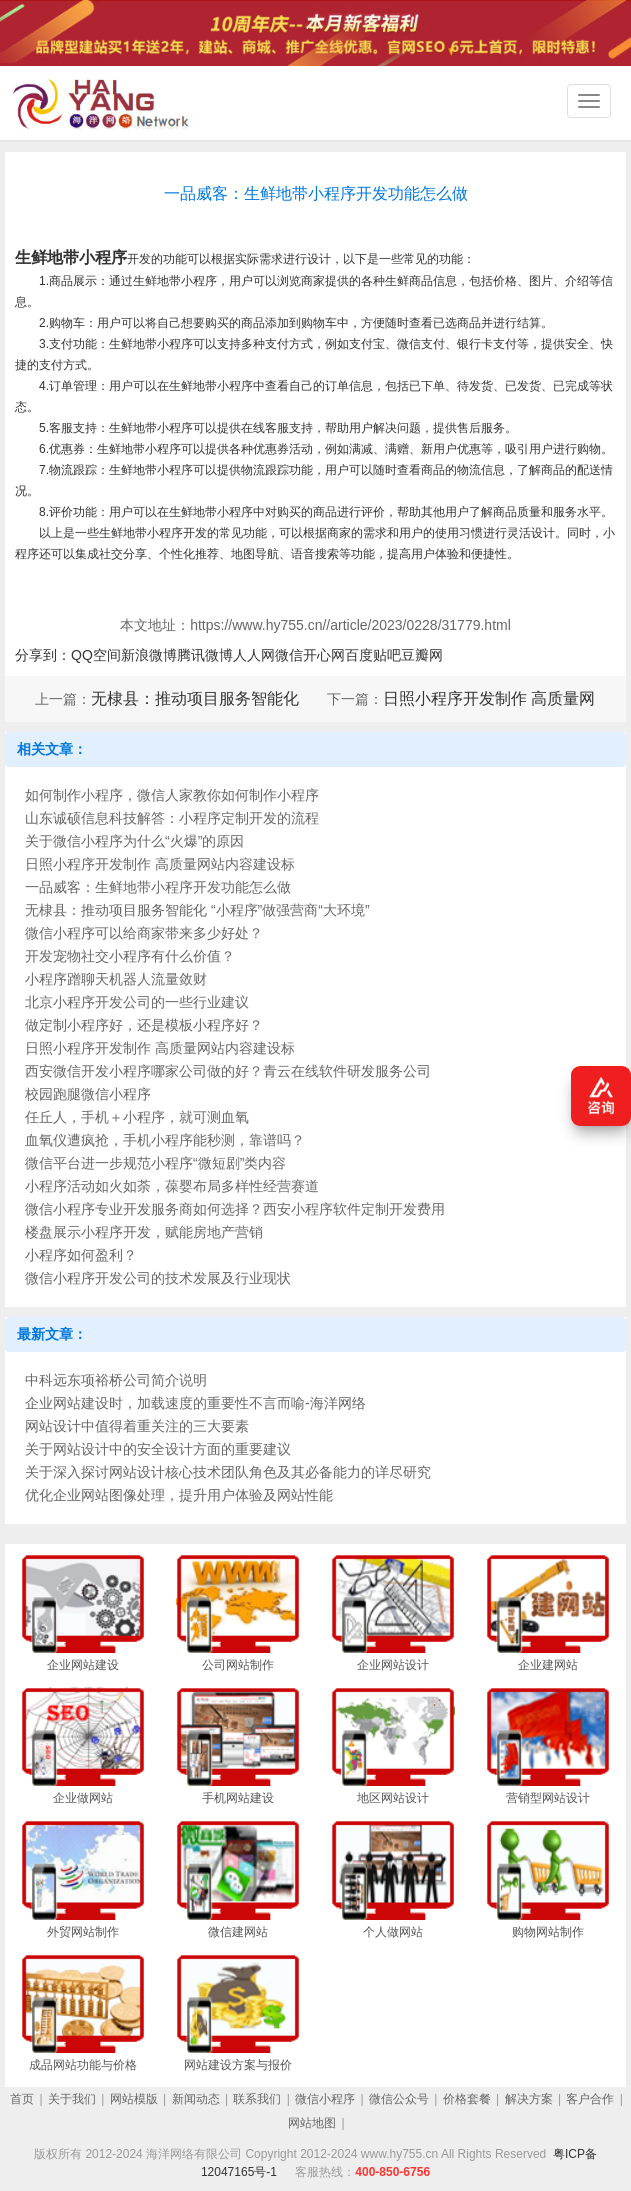  Describe the element at coordinates (422, 655) in the screenshot. I see `豆瓣网` at that location.